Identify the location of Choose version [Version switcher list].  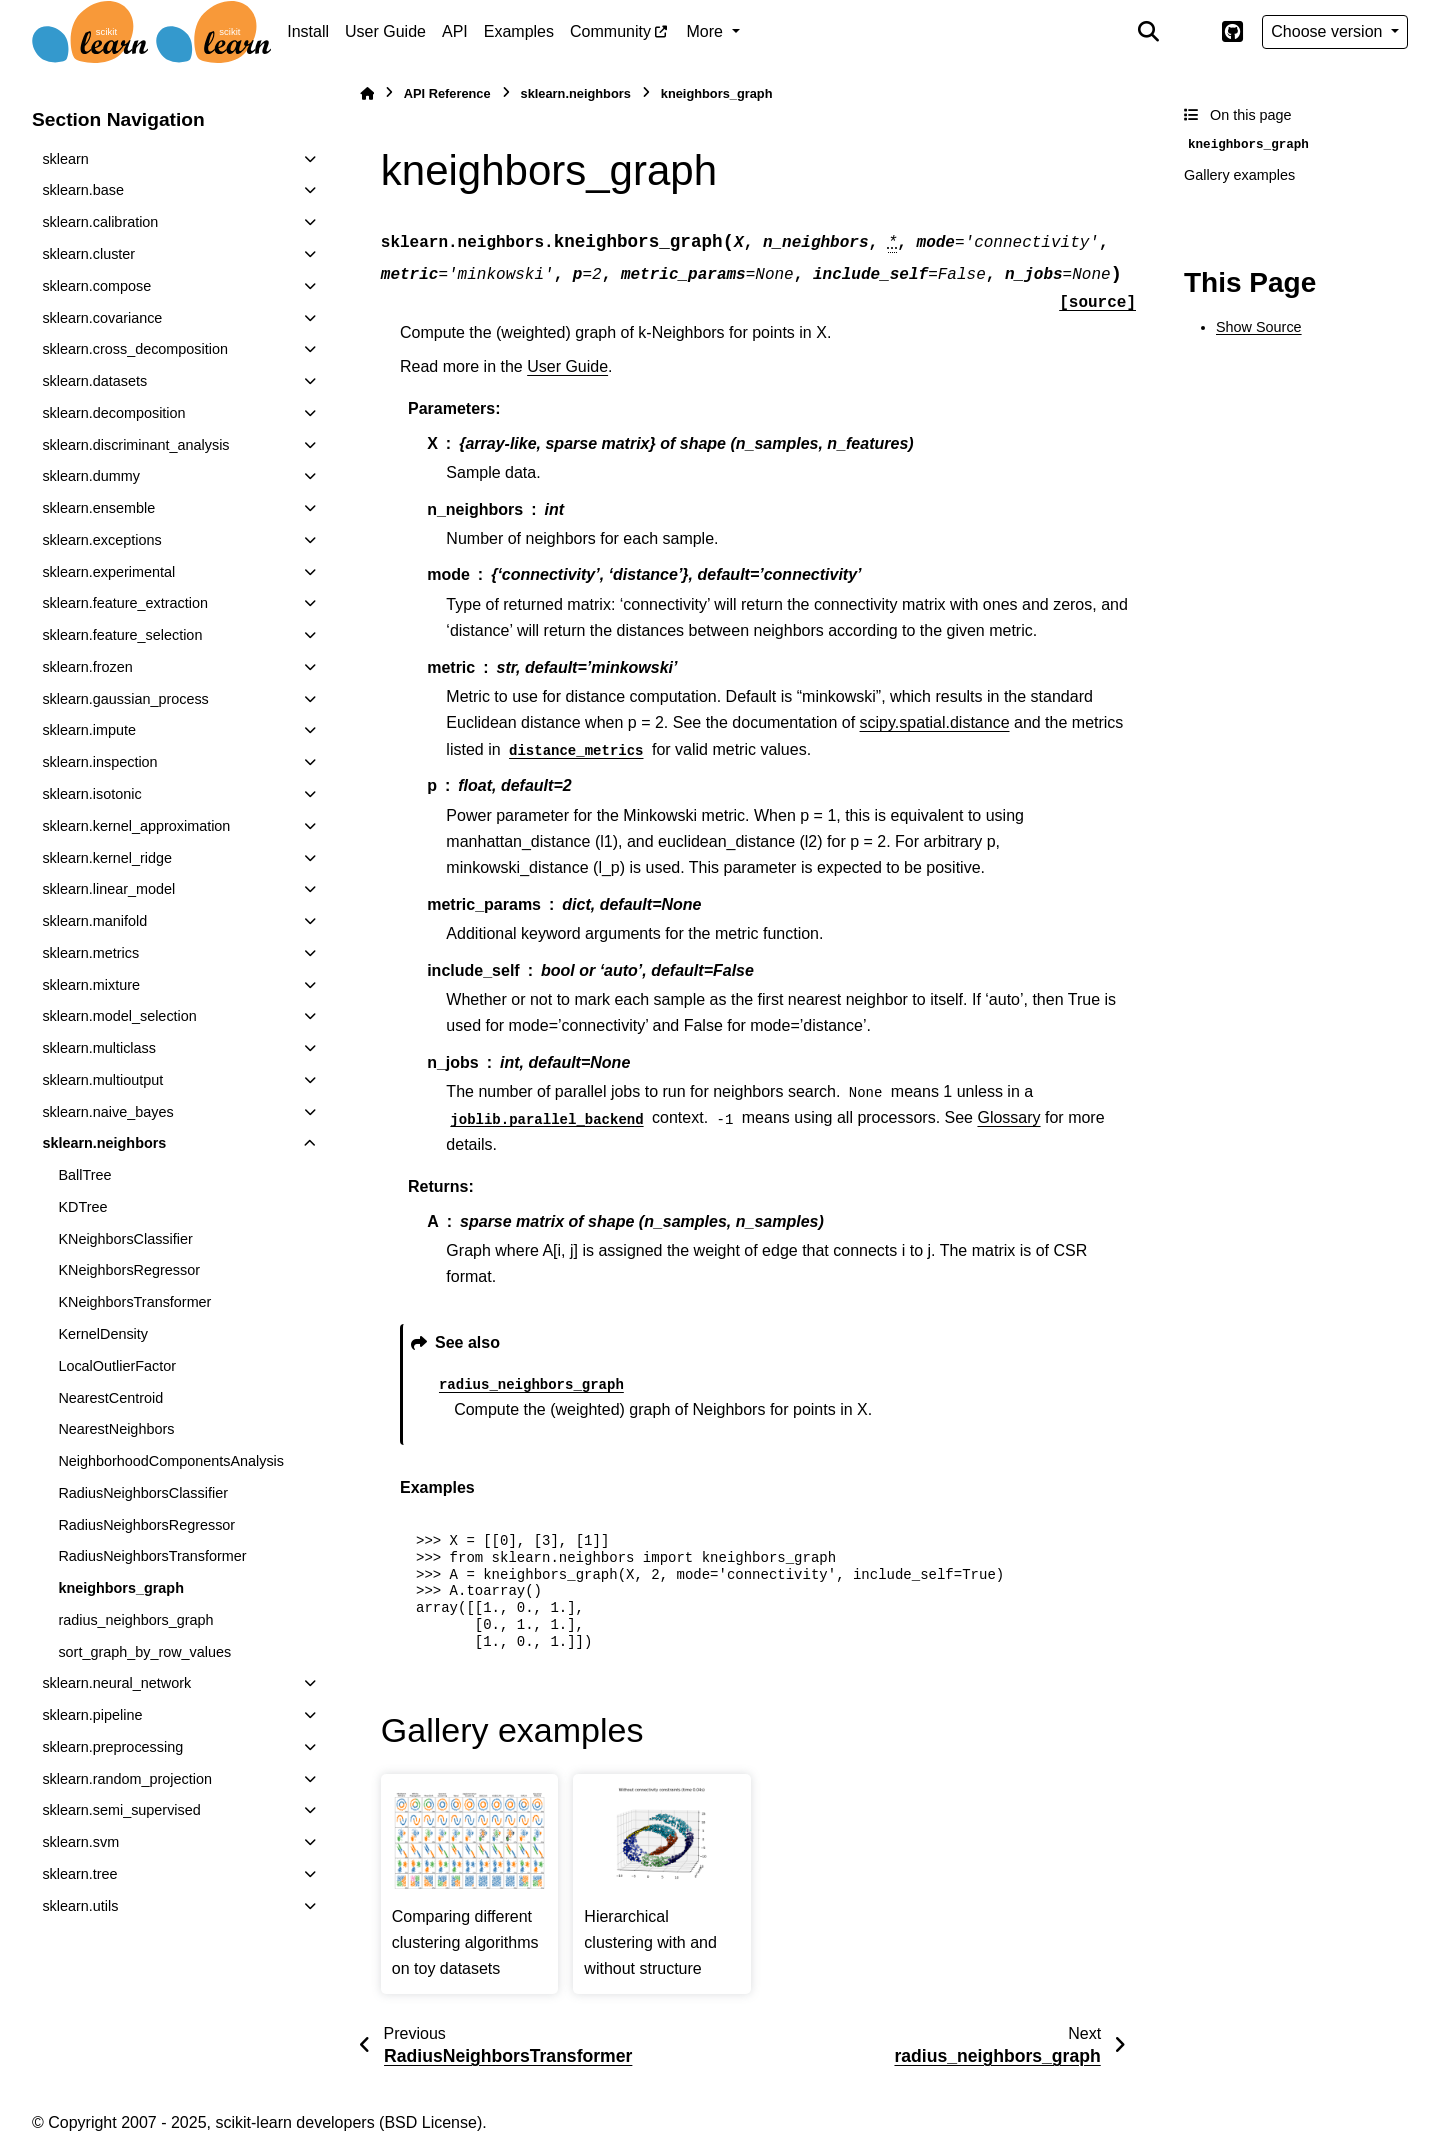
(1329, 31).